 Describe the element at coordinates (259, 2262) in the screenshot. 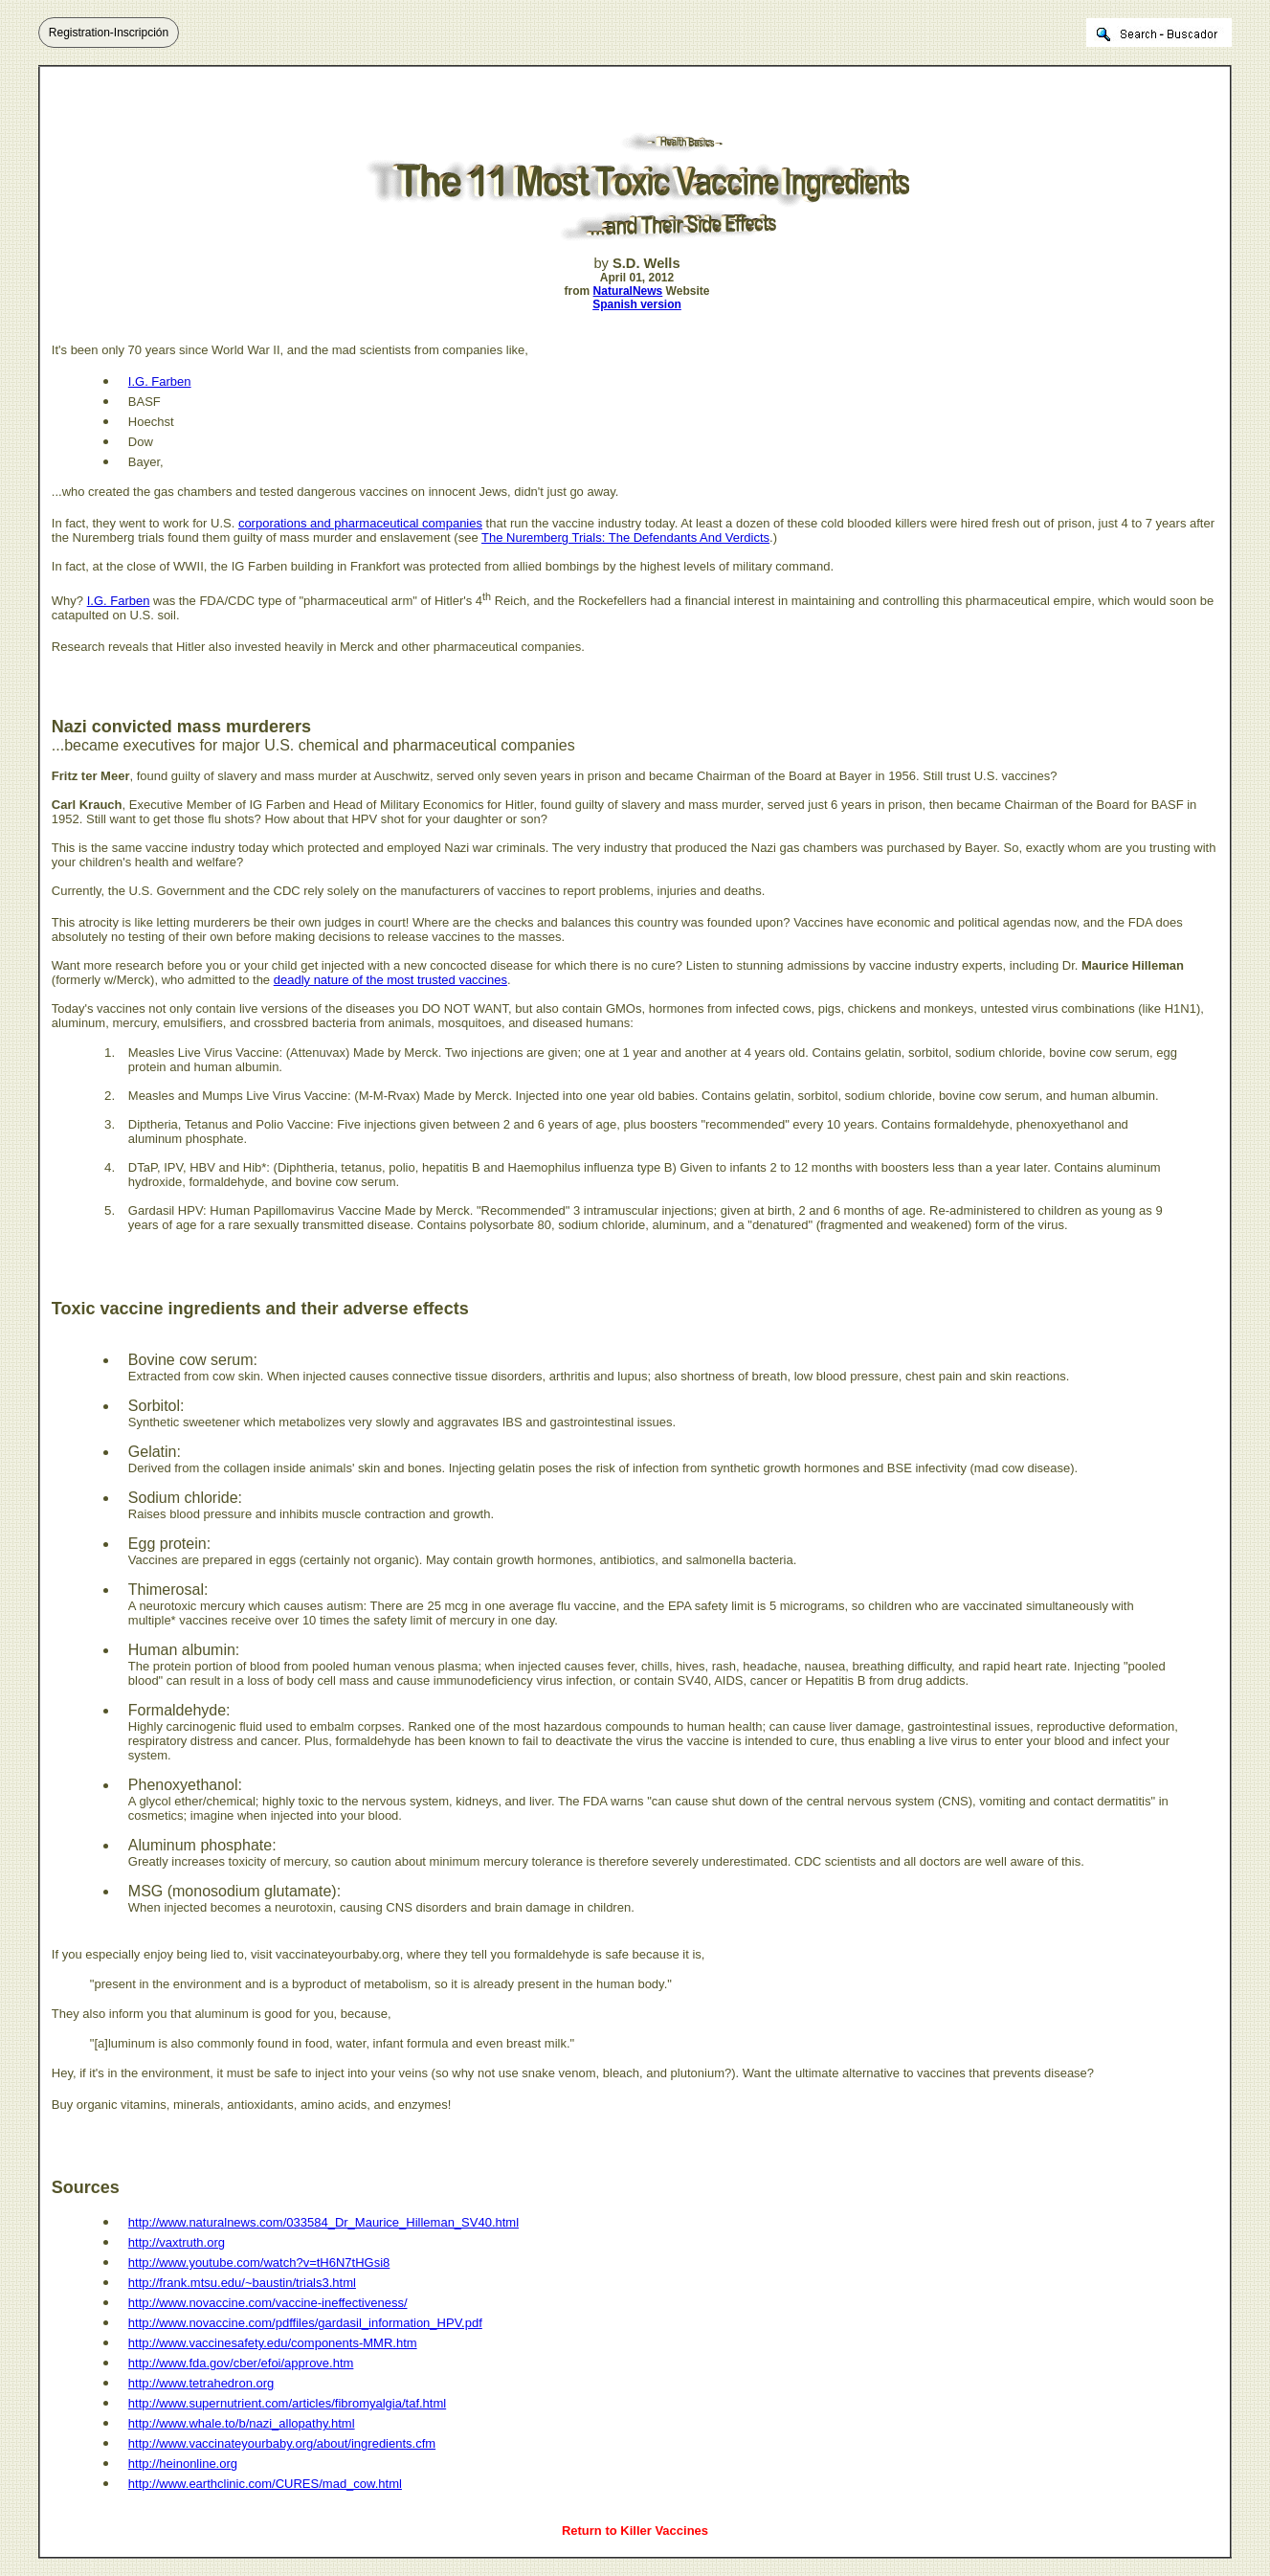

I see `http://www.youtube.com/watch?v=tH6N7tHGsi8` at that location.